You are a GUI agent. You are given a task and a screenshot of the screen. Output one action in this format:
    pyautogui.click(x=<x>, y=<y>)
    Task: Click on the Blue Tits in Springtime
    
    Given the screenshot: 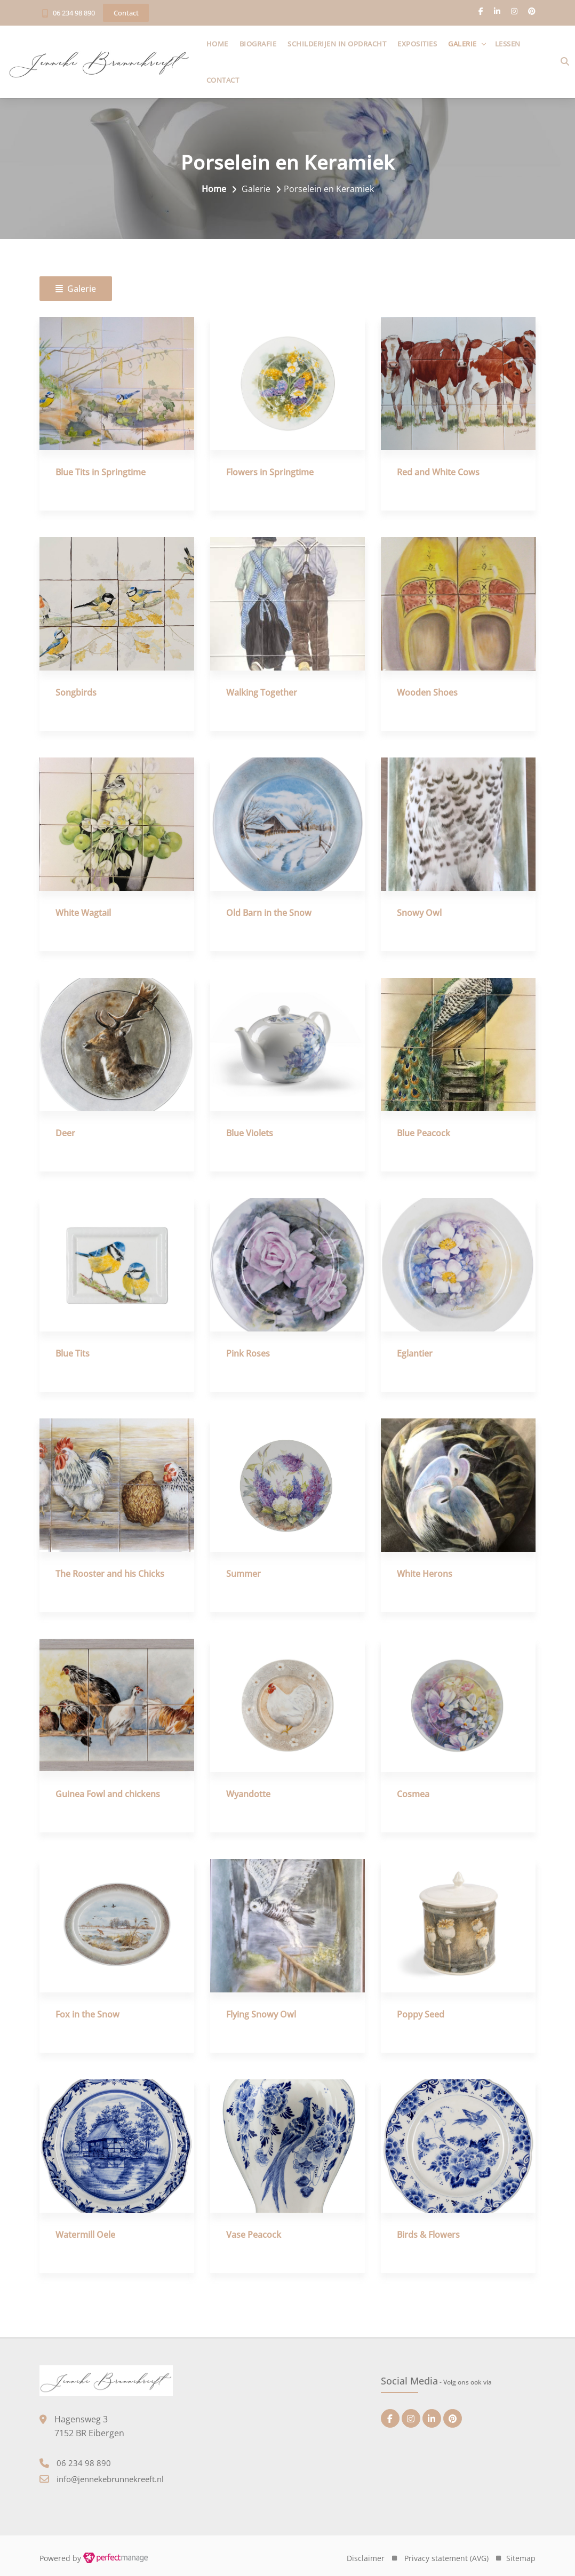 What is the action you would take?
    pyautogui.click(x=100, y=472)
    